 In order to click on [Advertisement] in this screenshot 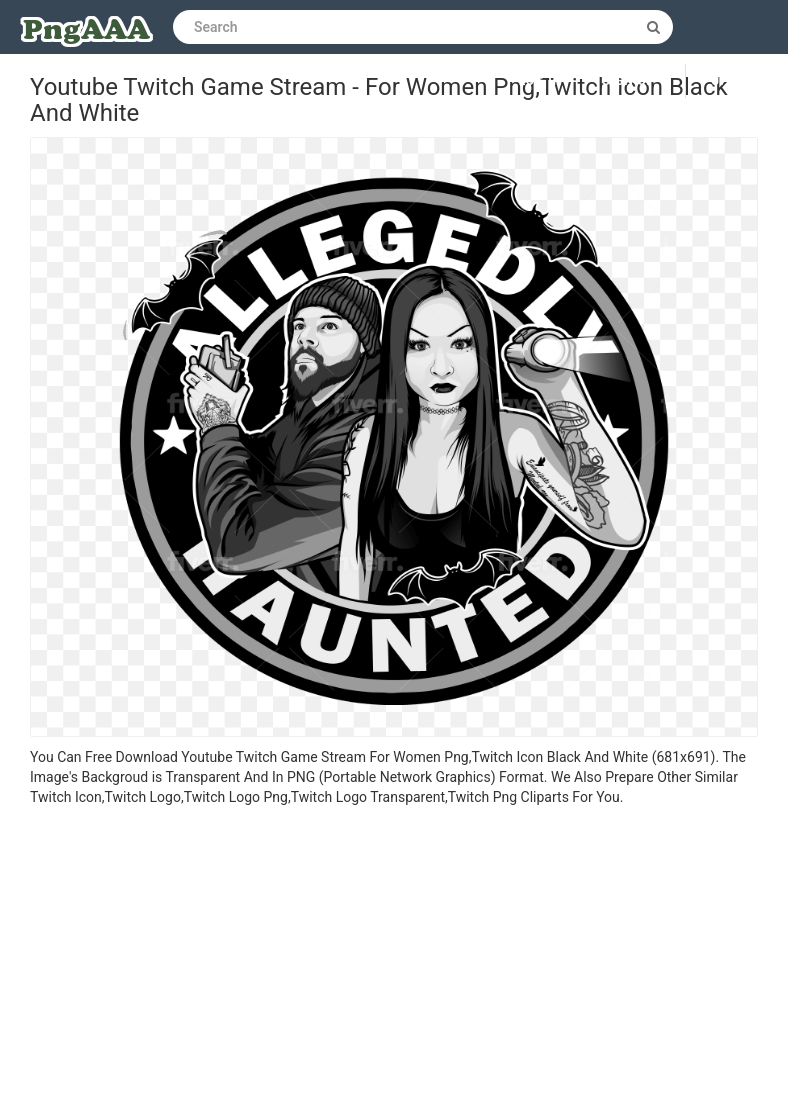, I will do `click(394, 957)`.